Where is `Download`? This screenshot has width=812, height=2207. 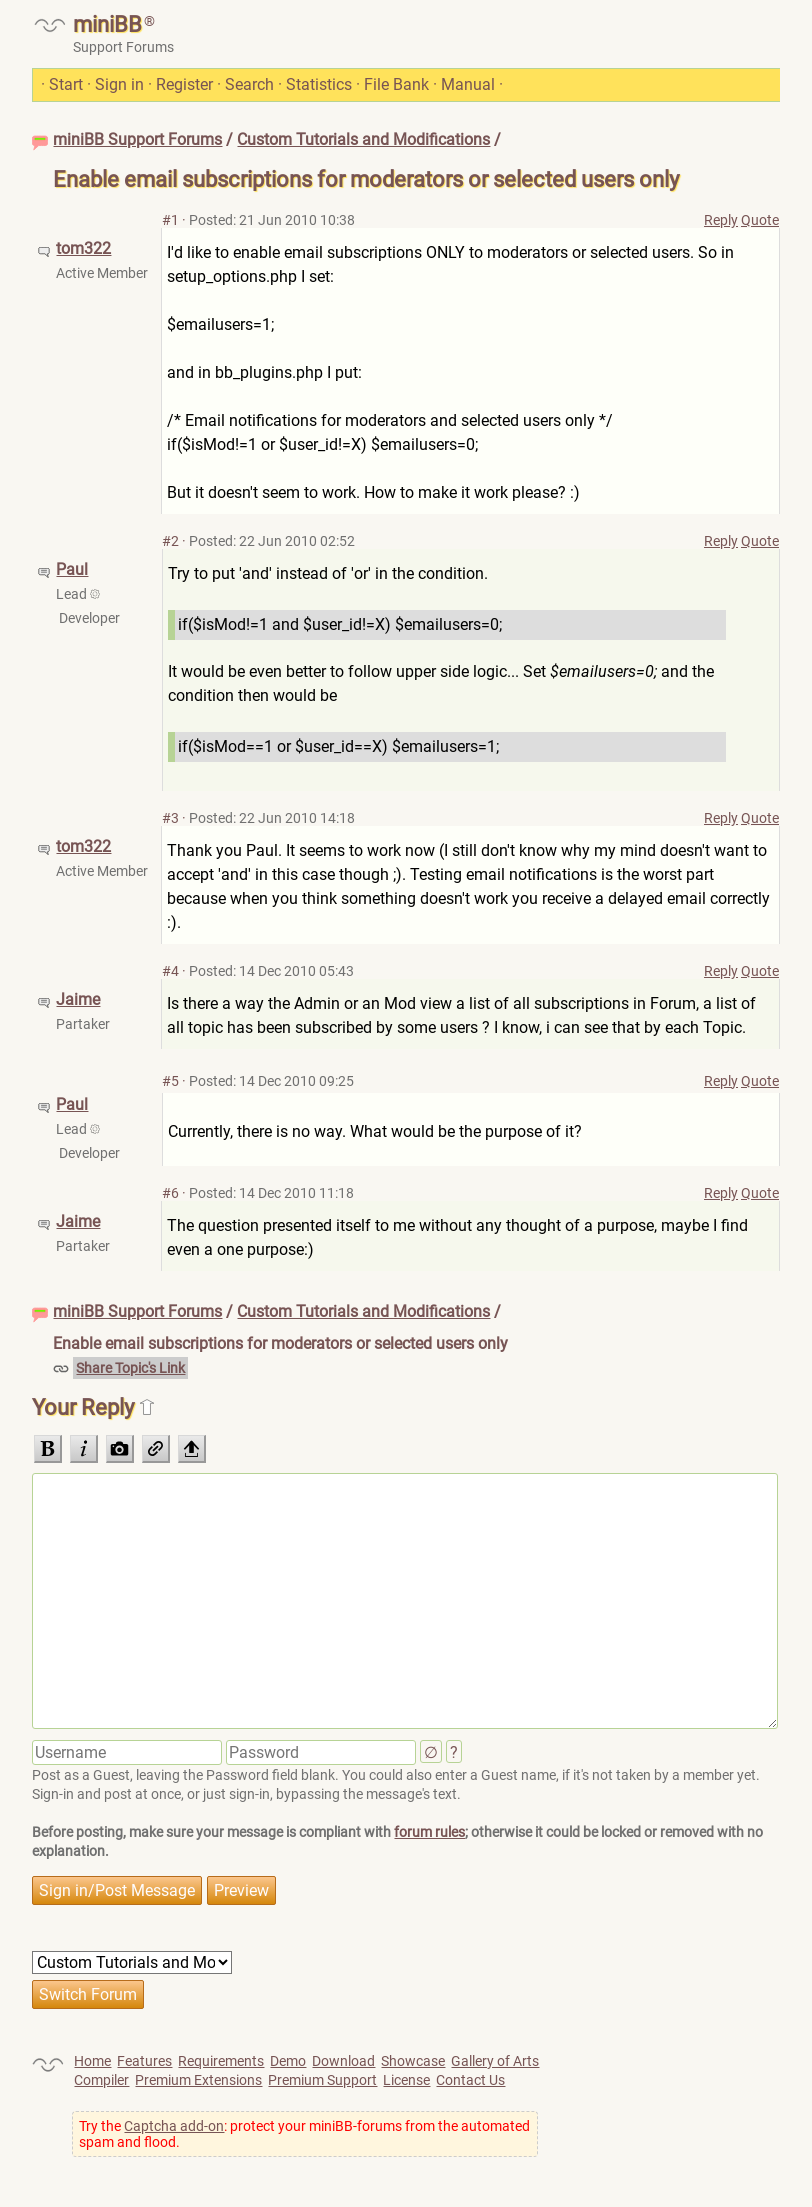 Download is located at coordinates (343, 2061).